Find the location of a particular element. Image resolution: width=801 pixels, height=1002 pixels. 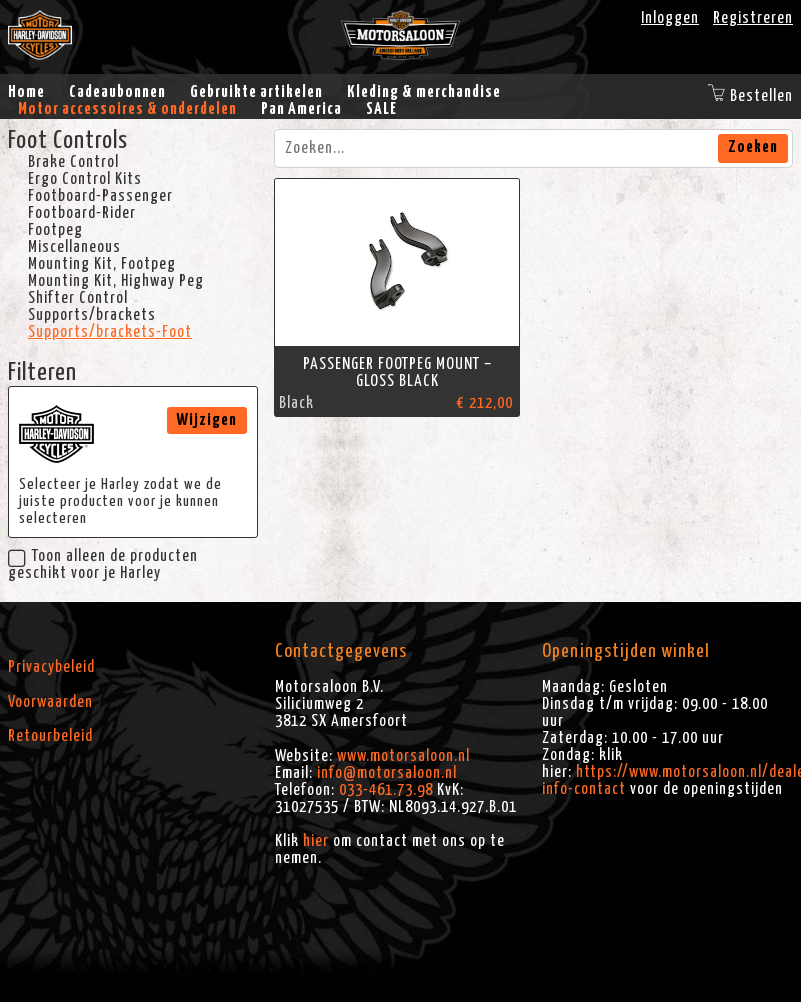

Supports/brackets is located at coordinates (92, 315).